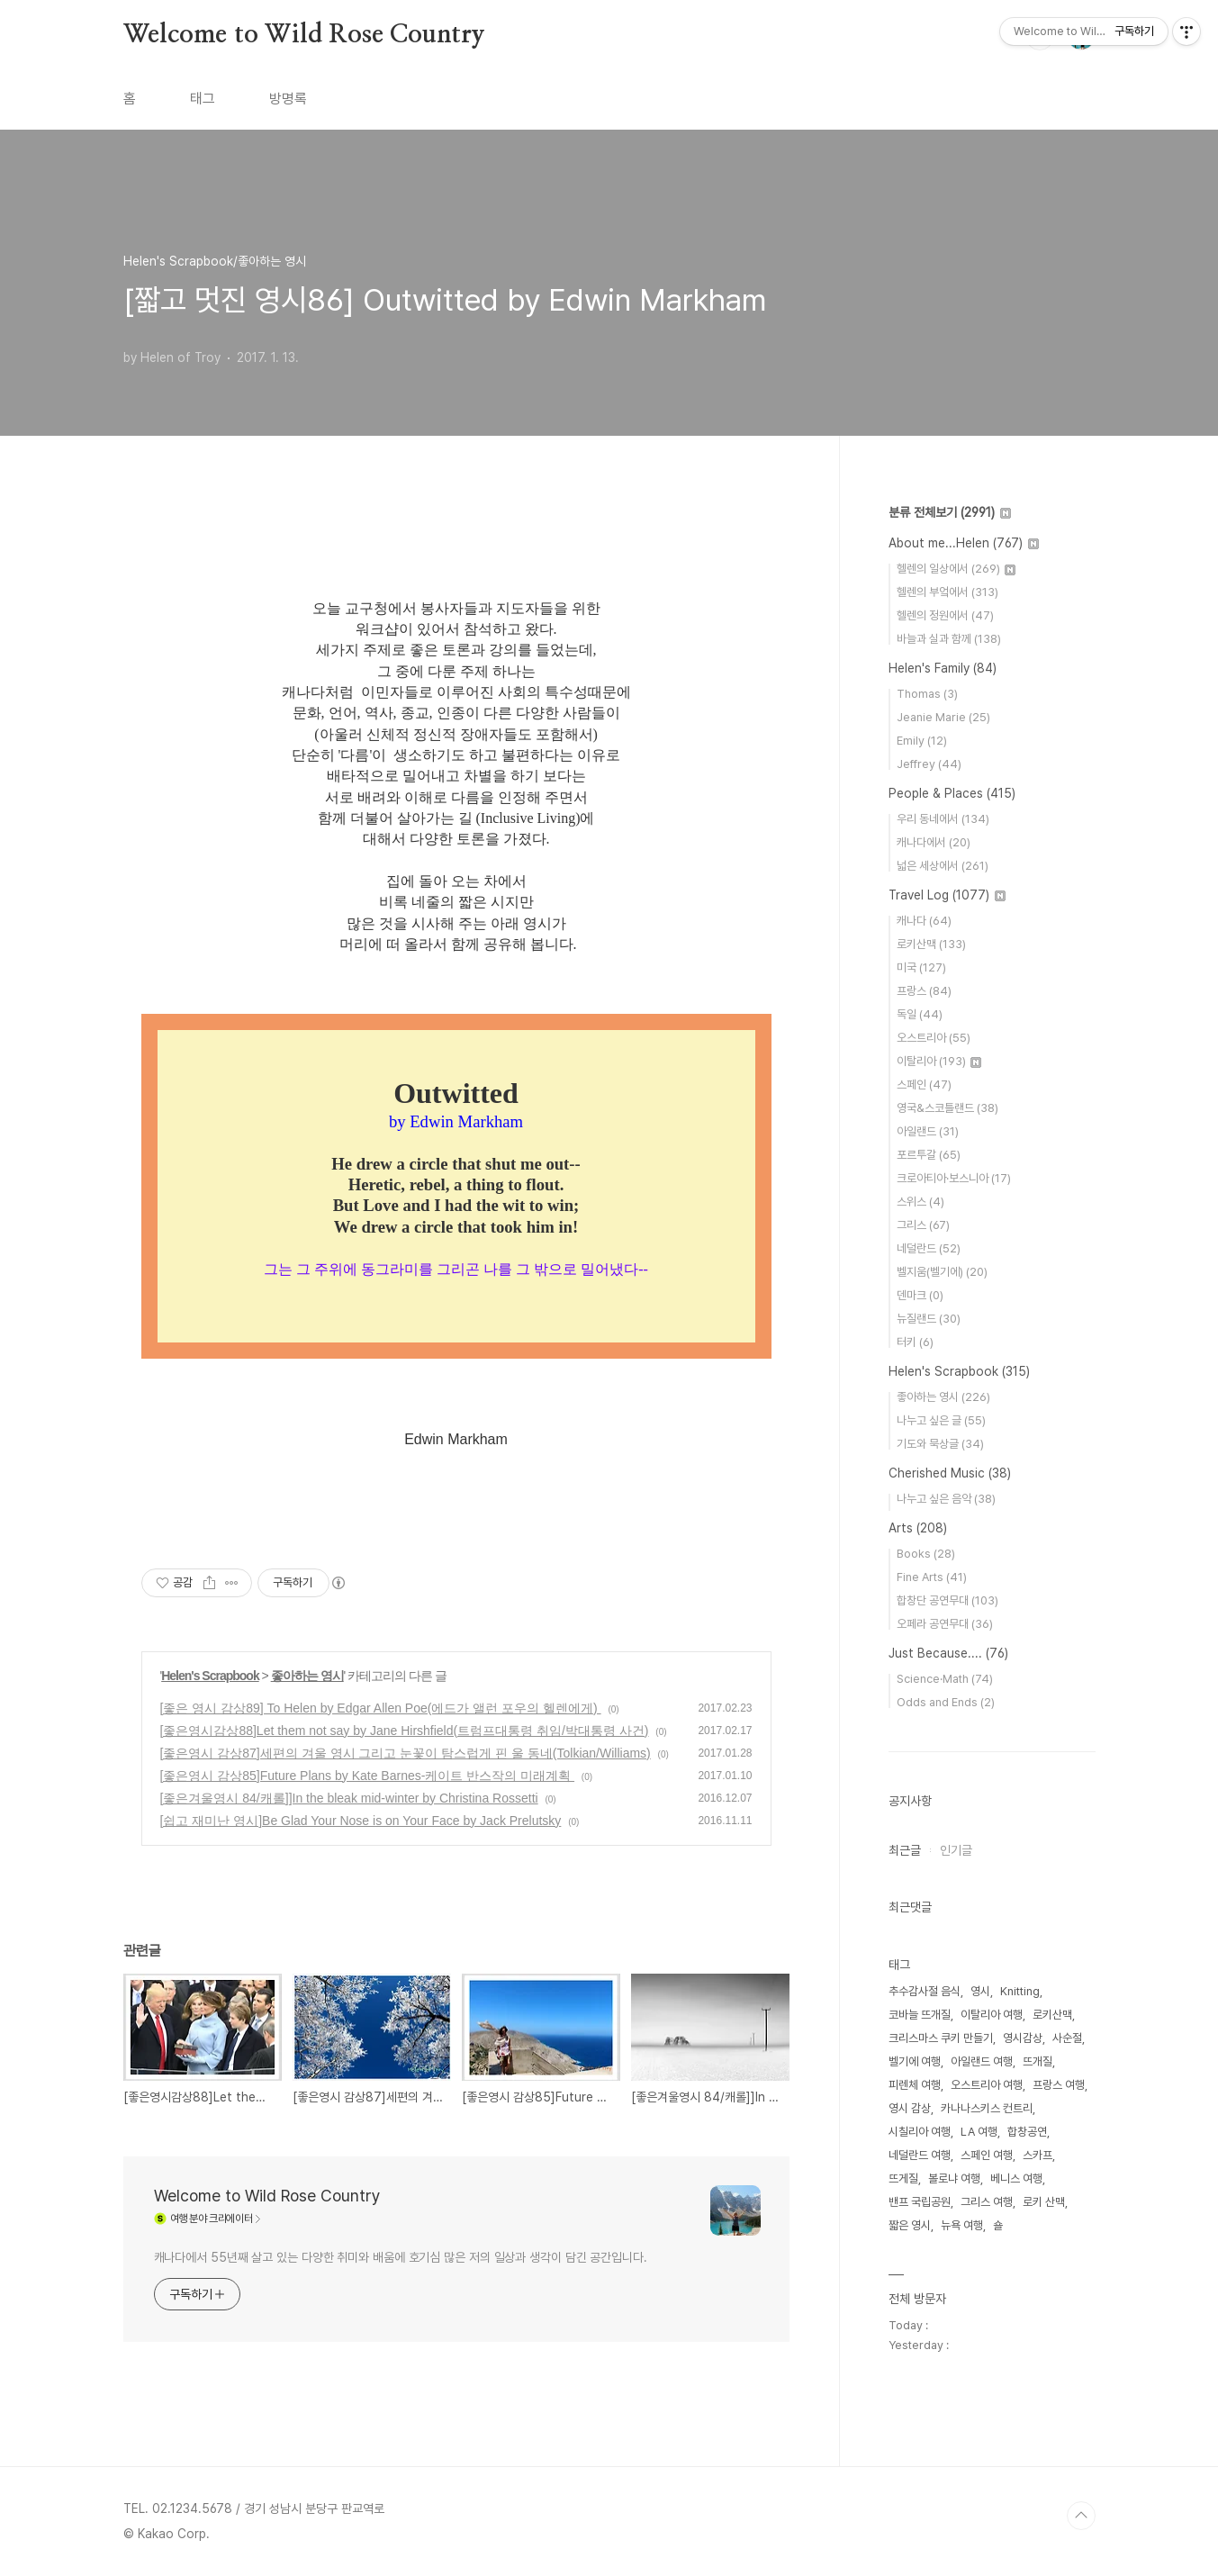  Describe the element at coordinates (367, 1775) in the screenshot. I see `[좋은영시 감상85]Future Plans by Kate Barnes-케이트 반스작의 미래계획` at that location.